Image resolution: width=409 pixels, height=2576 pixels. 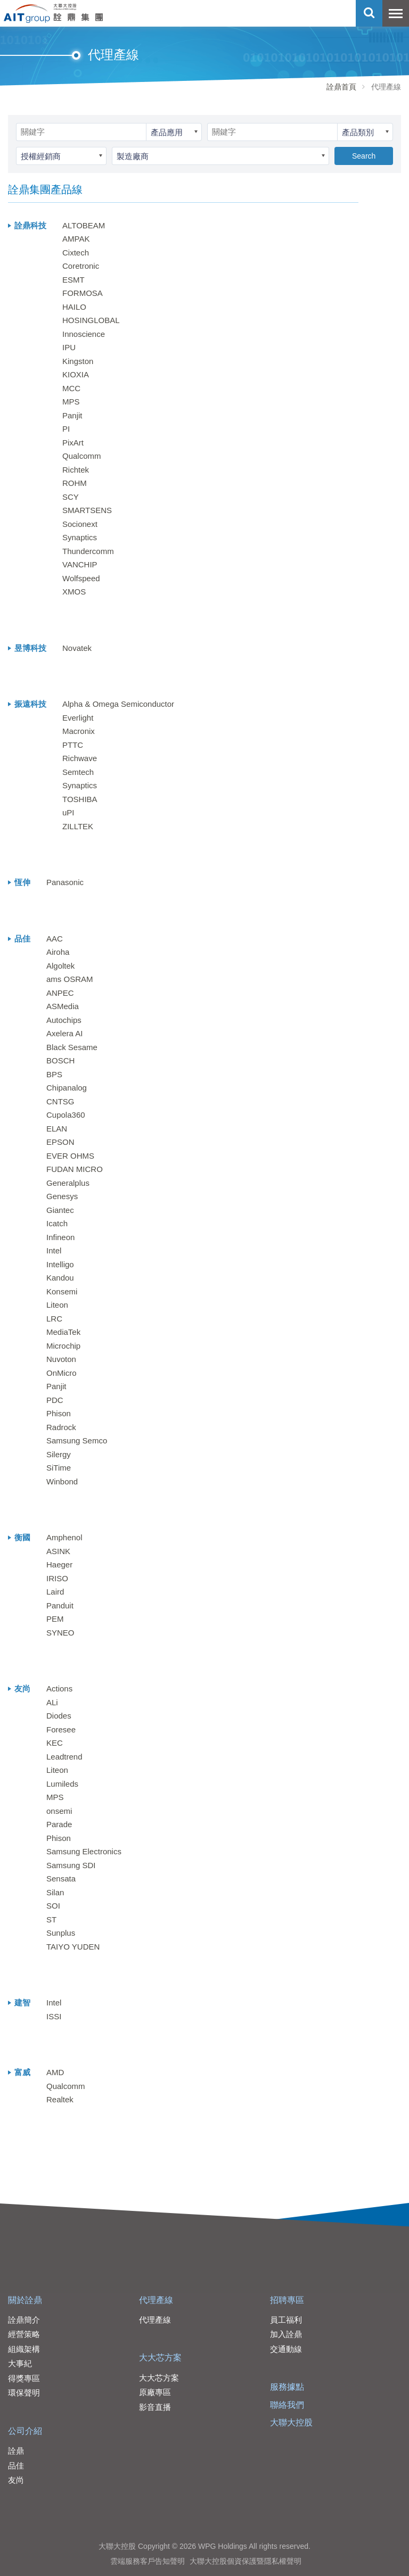 What do you see at coordinates (24, 2349) in the screenshot?
I see `組織架構` at bounding box center [24, 2349].